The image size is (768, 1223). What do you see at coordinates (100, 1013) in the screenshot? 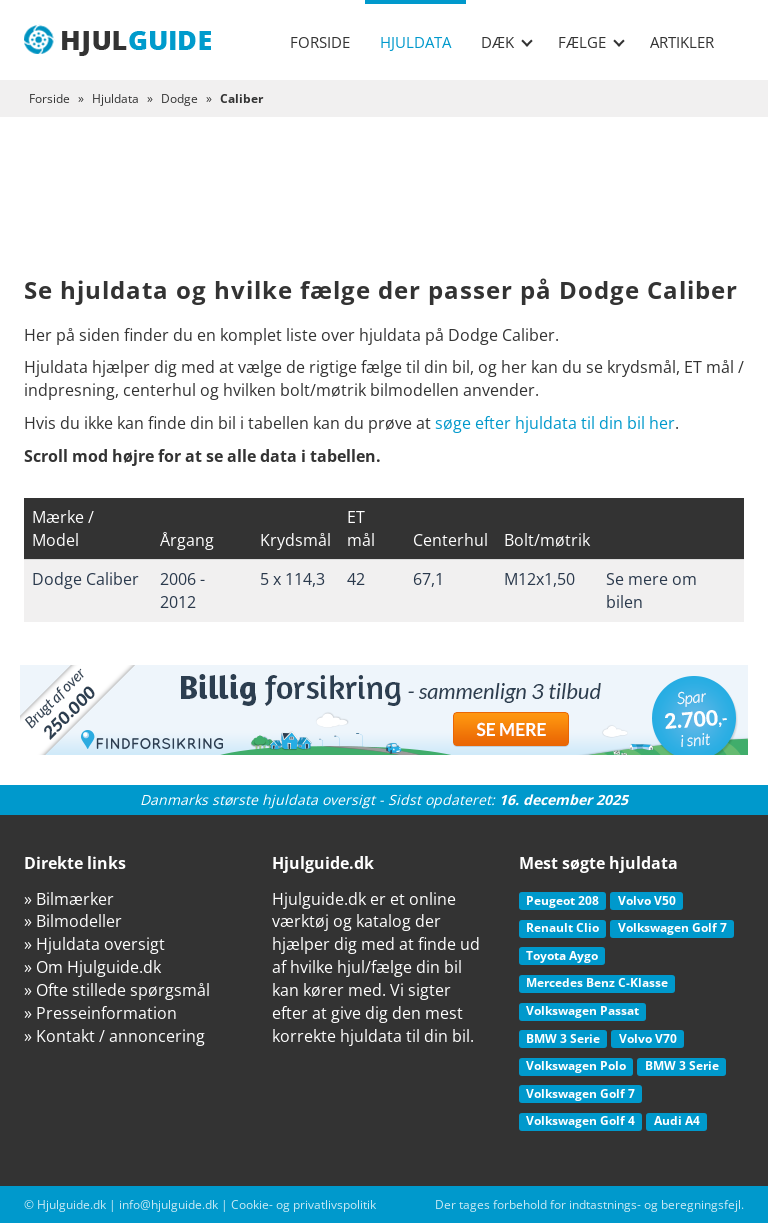
I see `» Presseinformation` at bounding box center [100, 1013].